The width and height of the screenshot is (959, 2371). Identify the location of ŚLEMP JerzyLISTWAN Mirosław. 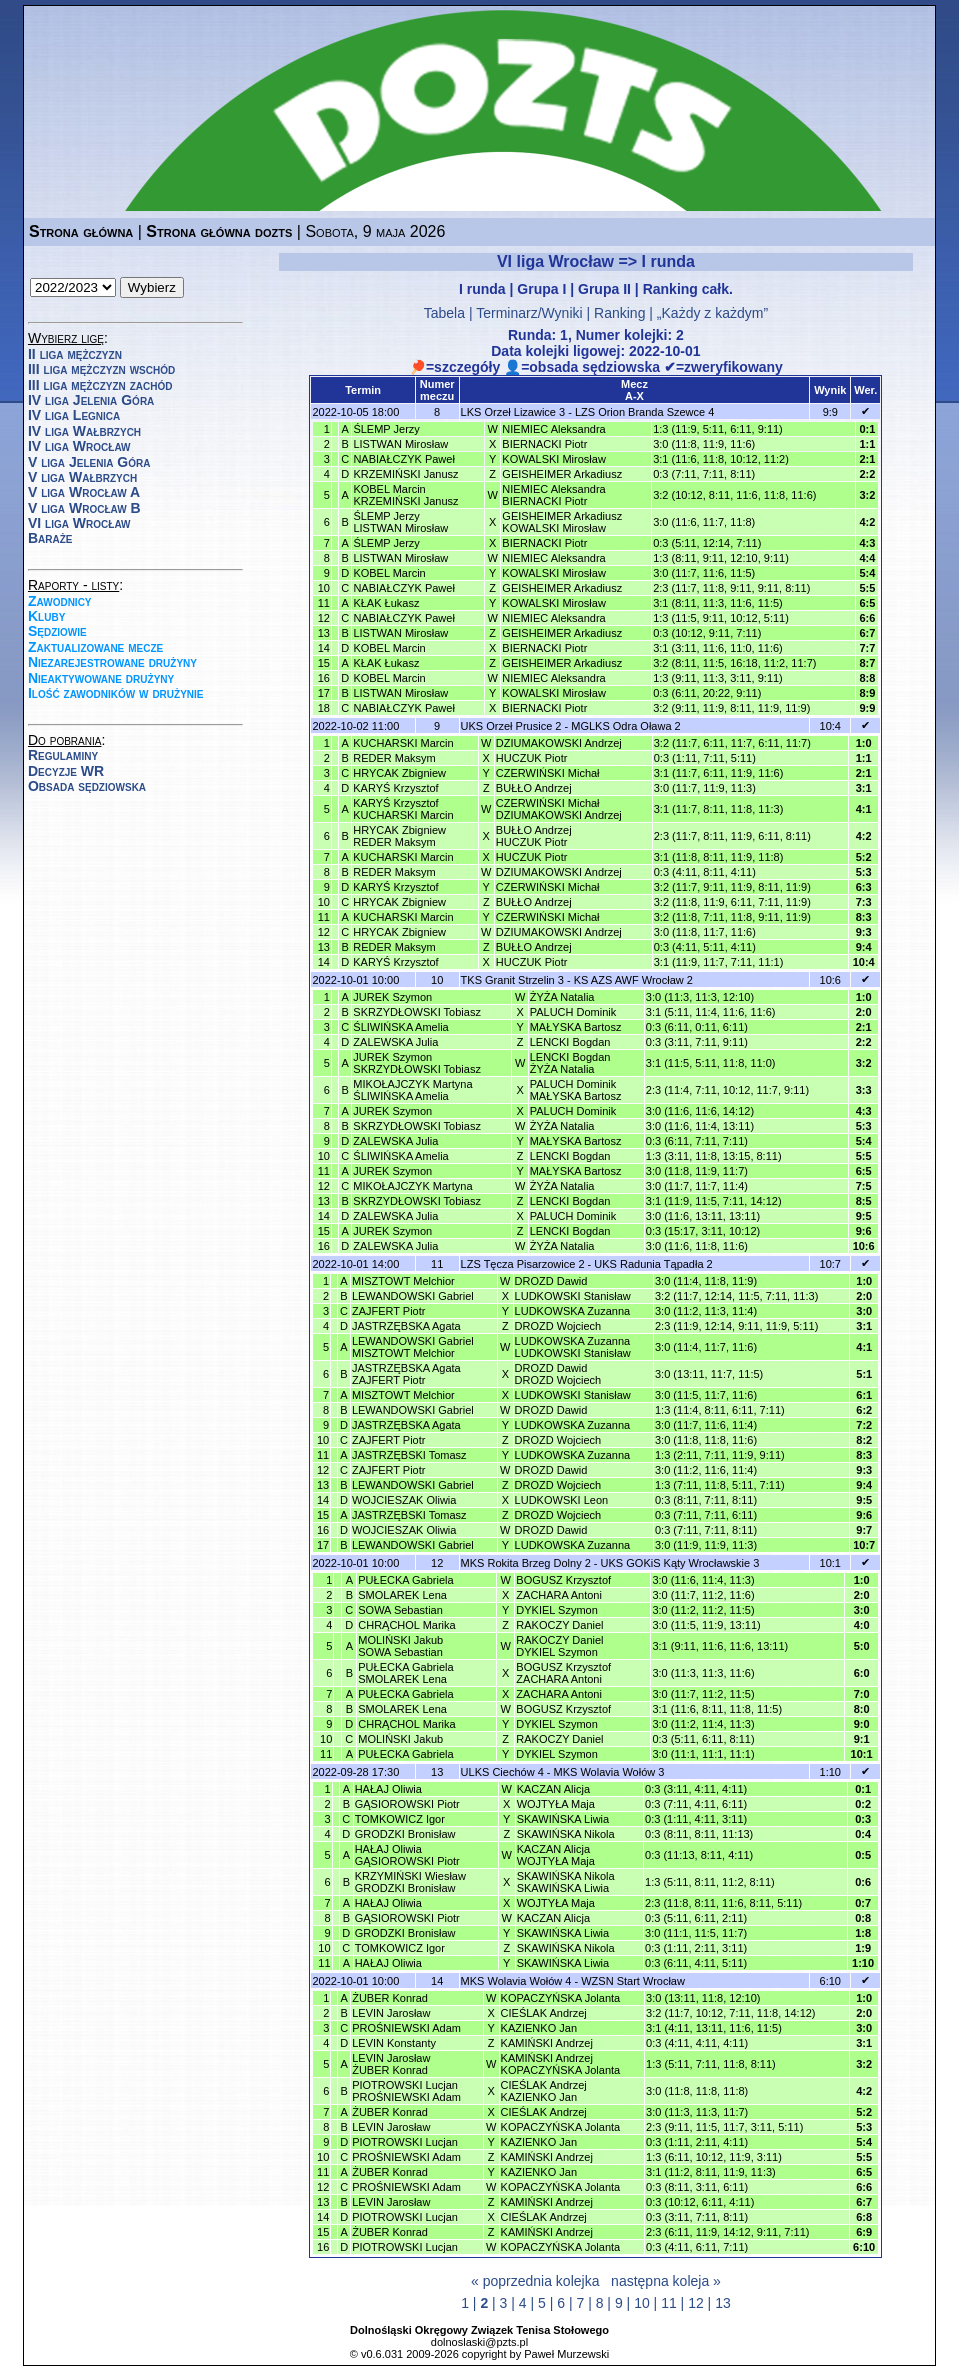
(400, 522).